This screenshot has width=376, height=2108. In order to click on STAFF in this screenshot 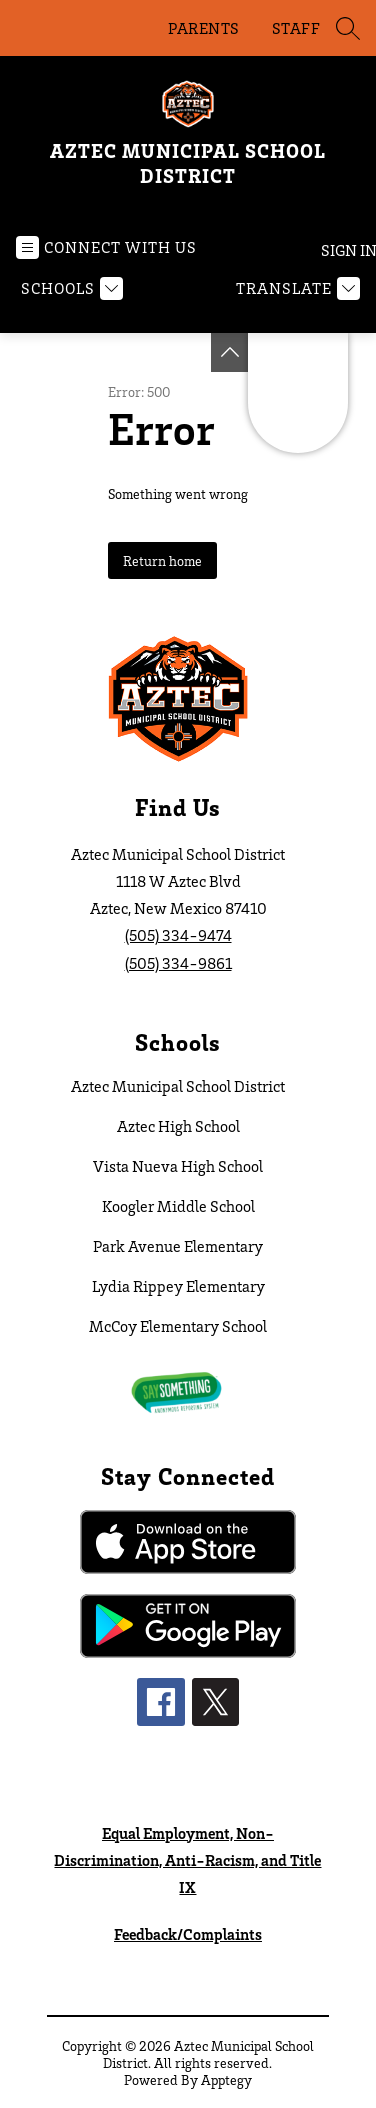, I will do `click(296, 28)`.